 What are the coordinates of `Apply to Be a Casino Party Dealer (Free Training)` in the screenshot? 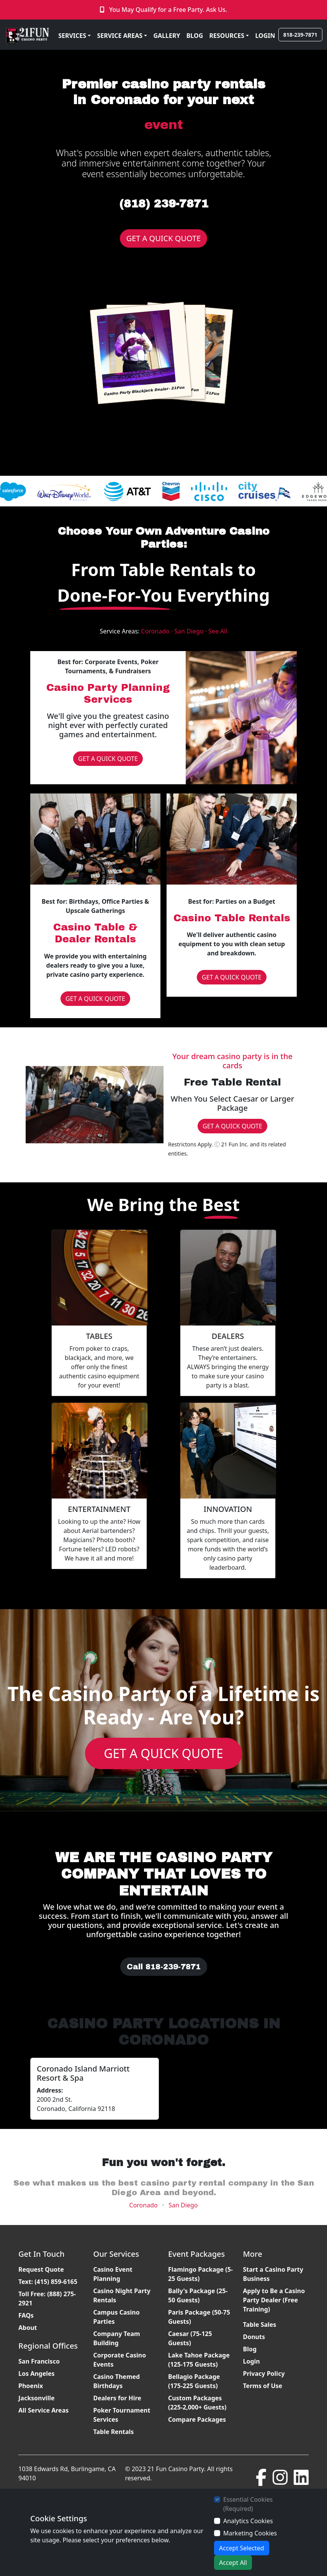 It's located at (274, 2300).